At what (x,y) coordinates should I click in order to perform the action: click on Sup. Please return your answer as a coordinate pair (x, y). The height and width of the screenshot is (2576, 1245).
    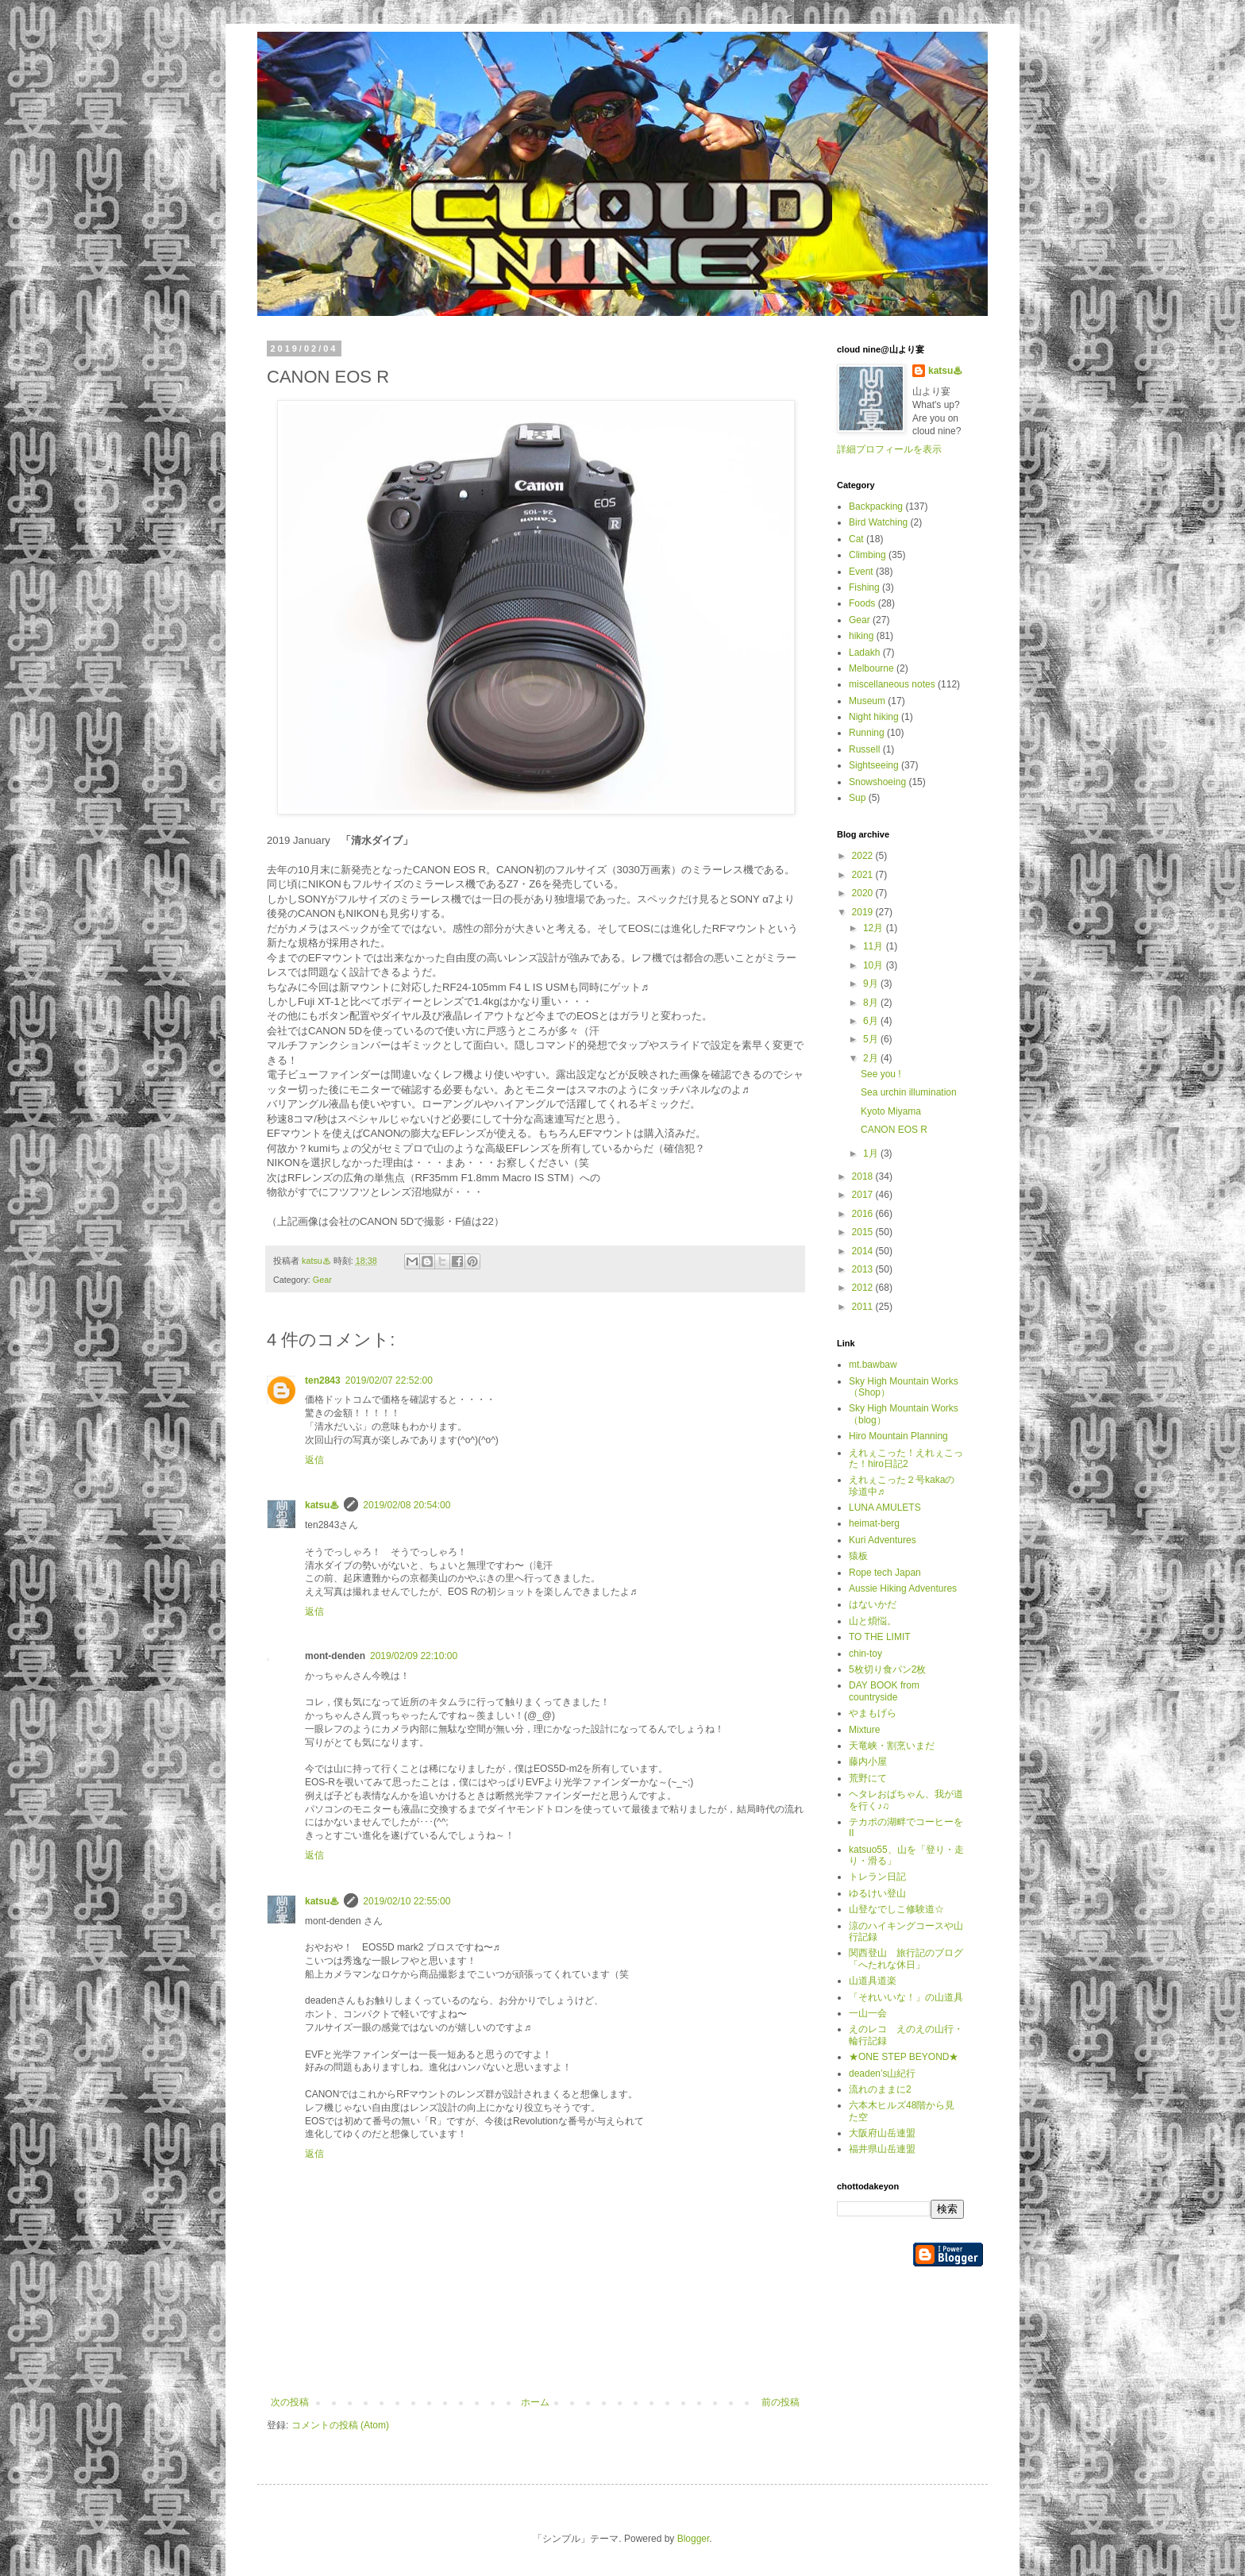
    Looking at the image, I should click on (857, 797).